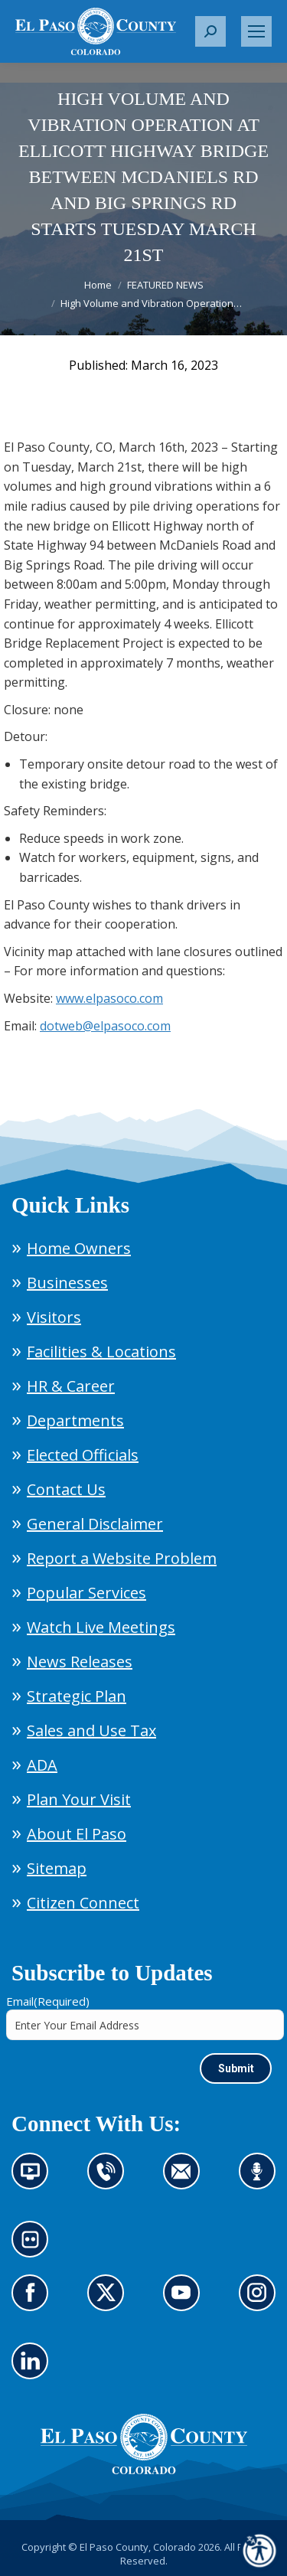 This screenshot has width=287, height=2576. What do you see at coordinates (262, 2302) in the screenshot?
I see `Go to our Instagram (opens in new tab)` at bounding box center [262, 2302].